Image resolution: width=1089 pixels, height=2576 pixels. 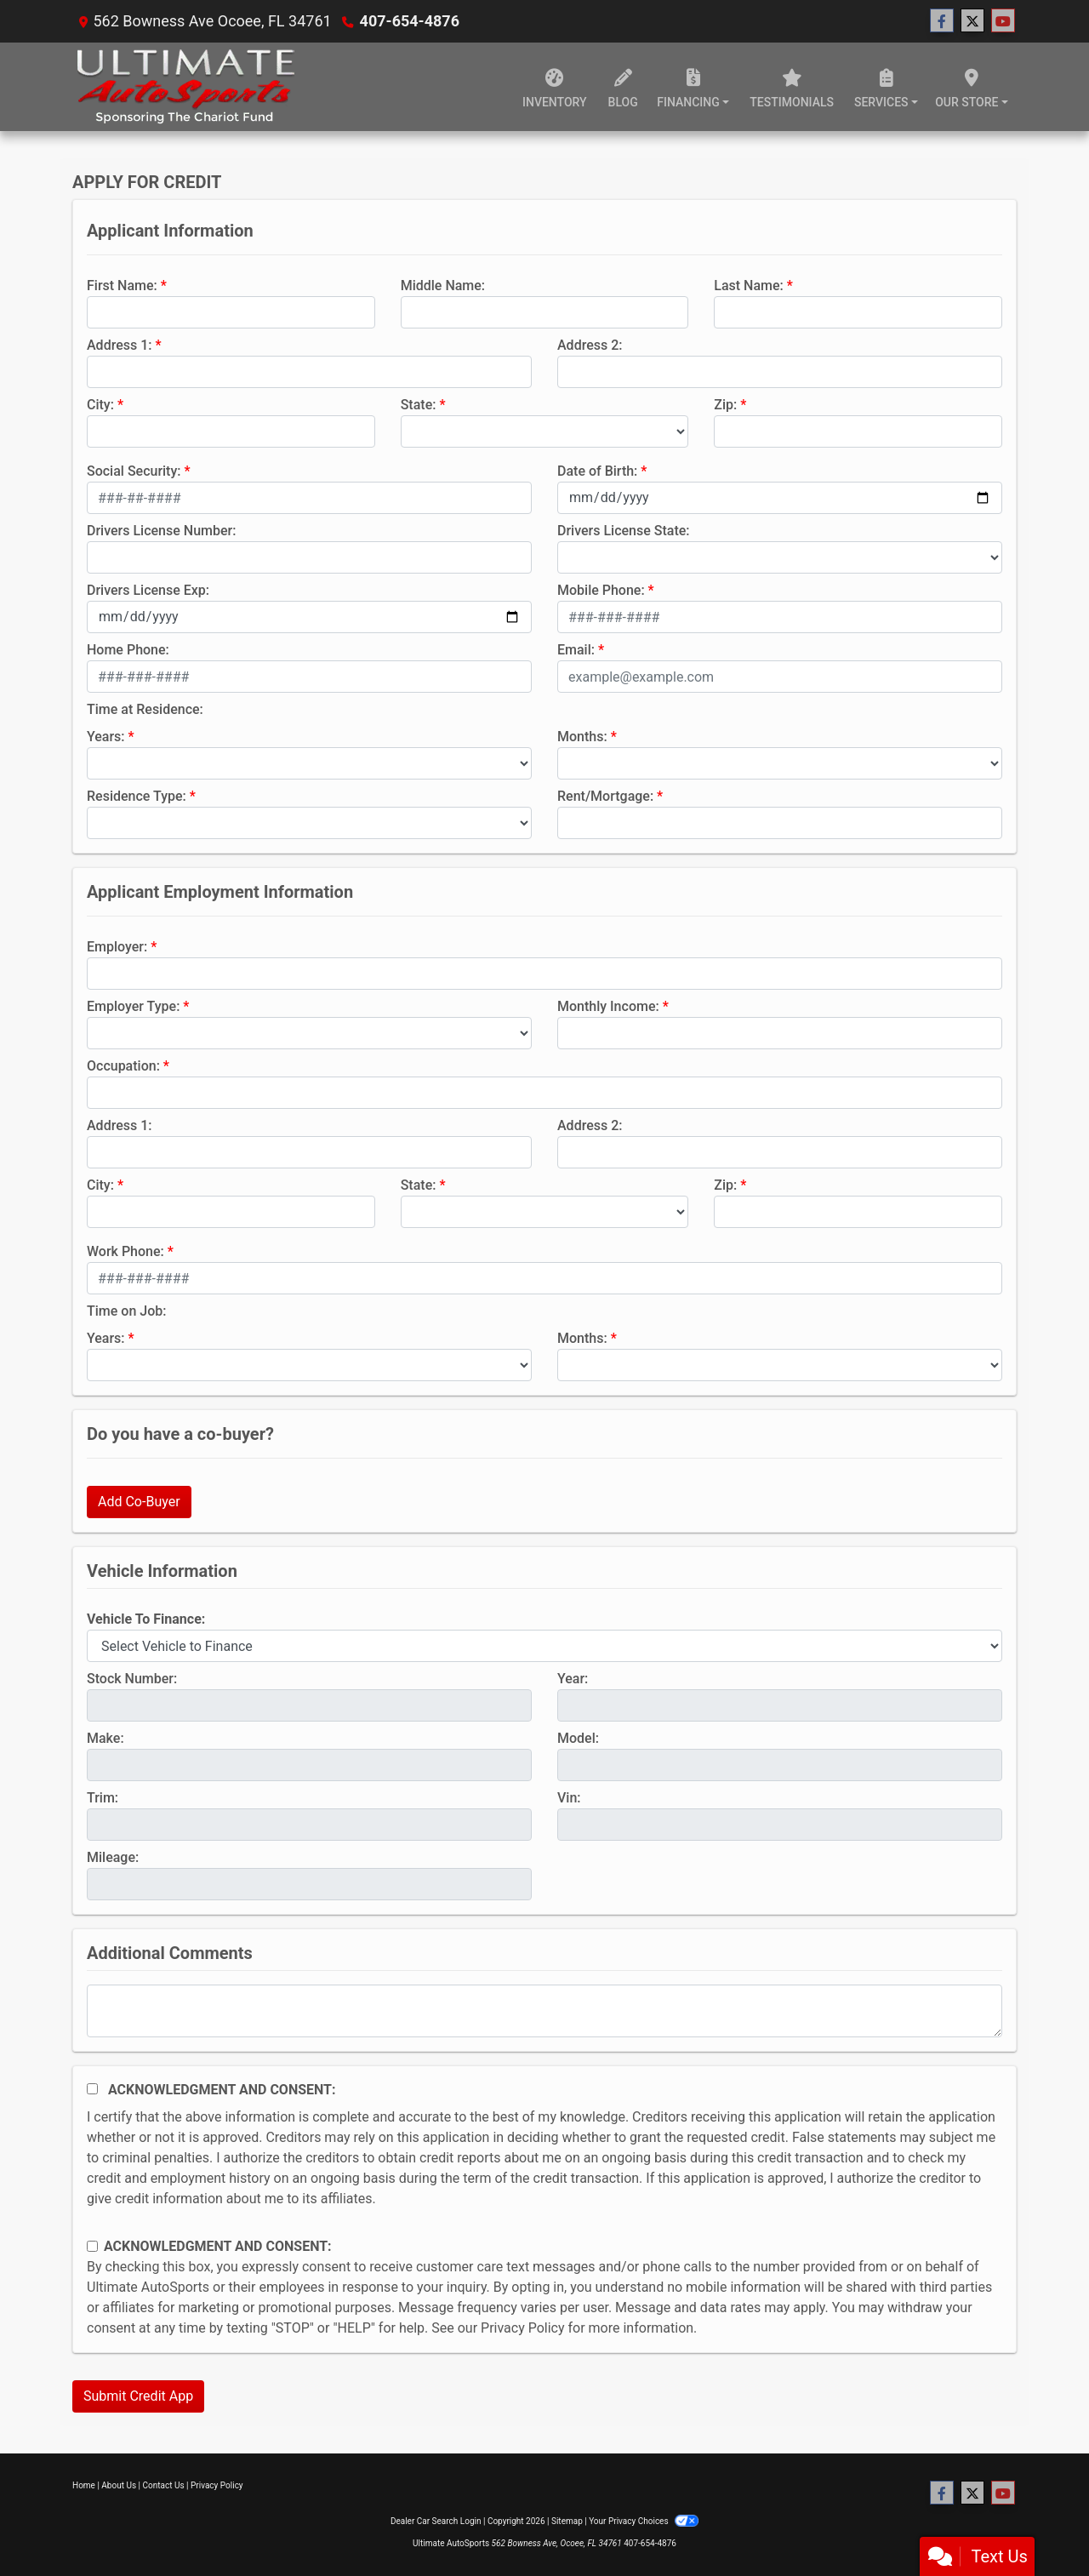 I want to click on Address 1:, so click(x=119, y=345).